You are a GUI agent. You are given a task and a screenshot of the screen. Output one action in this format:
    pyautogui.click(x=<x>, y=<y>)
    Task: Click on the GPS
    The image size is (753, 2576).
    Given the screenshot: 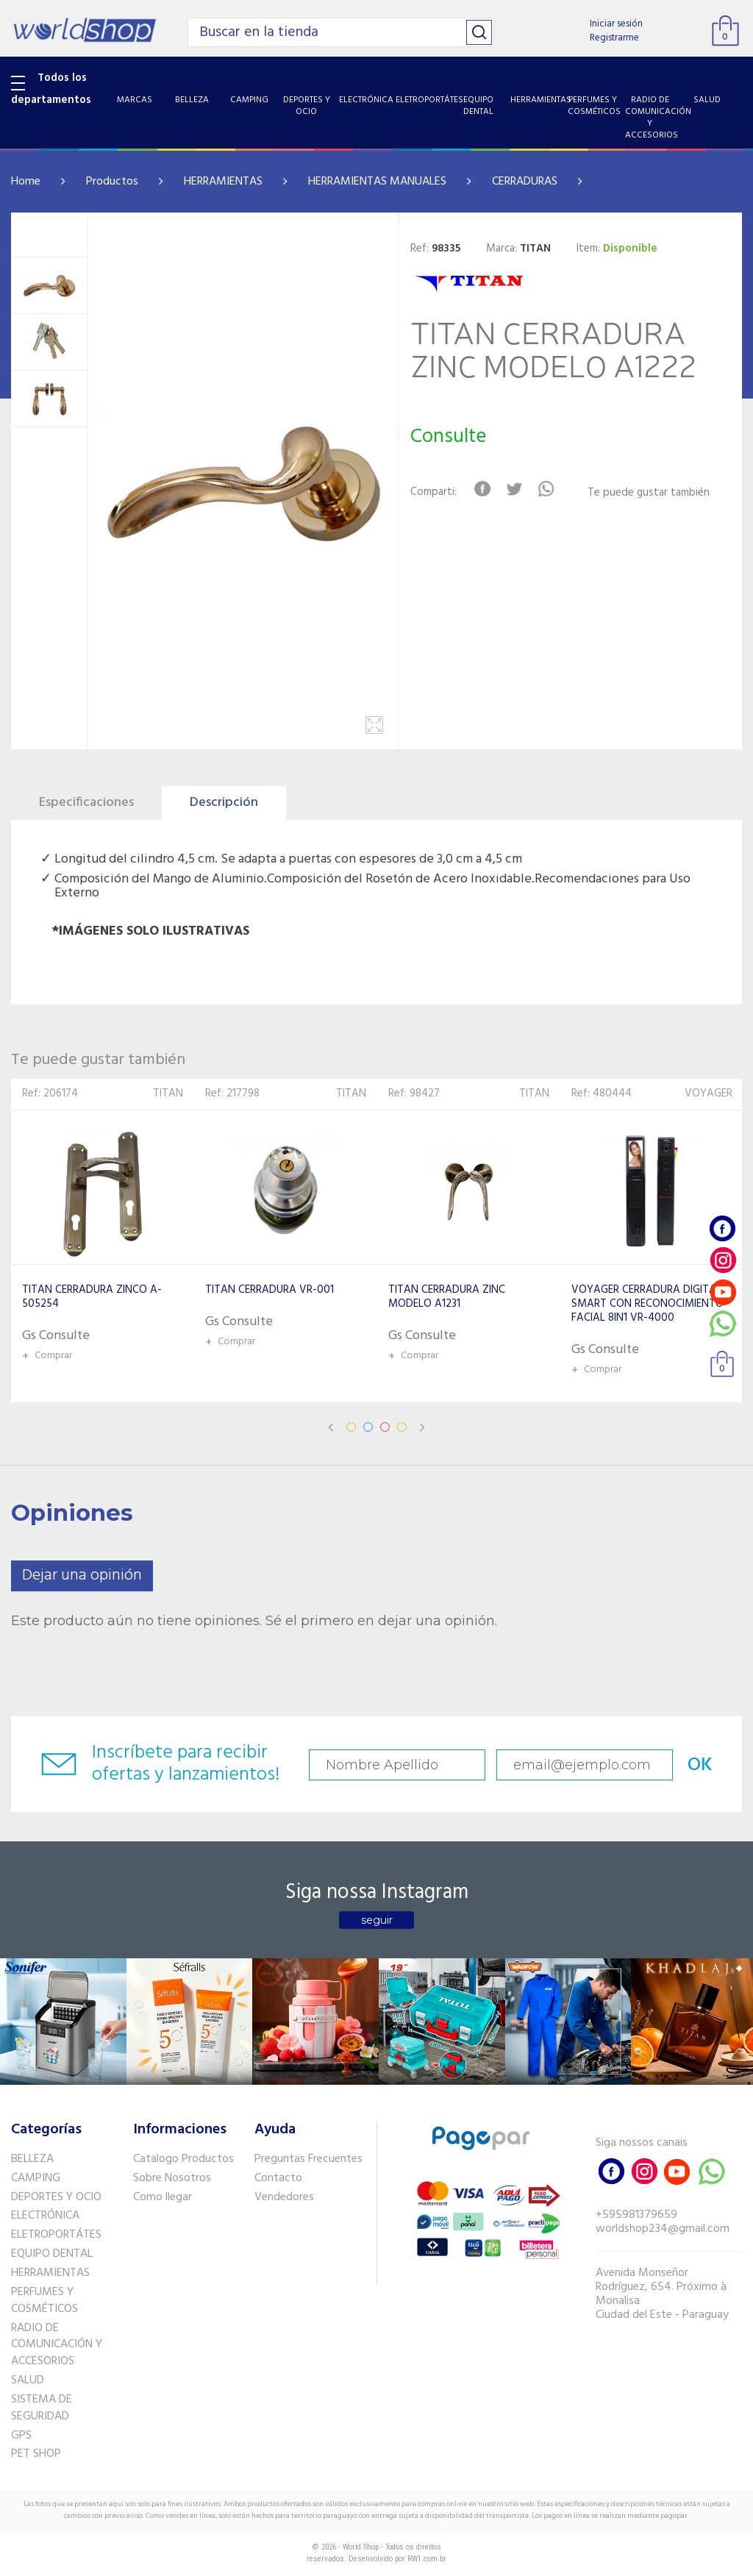 What is the action you would take?
    pyautogui.click(x=21, y=2435)
    